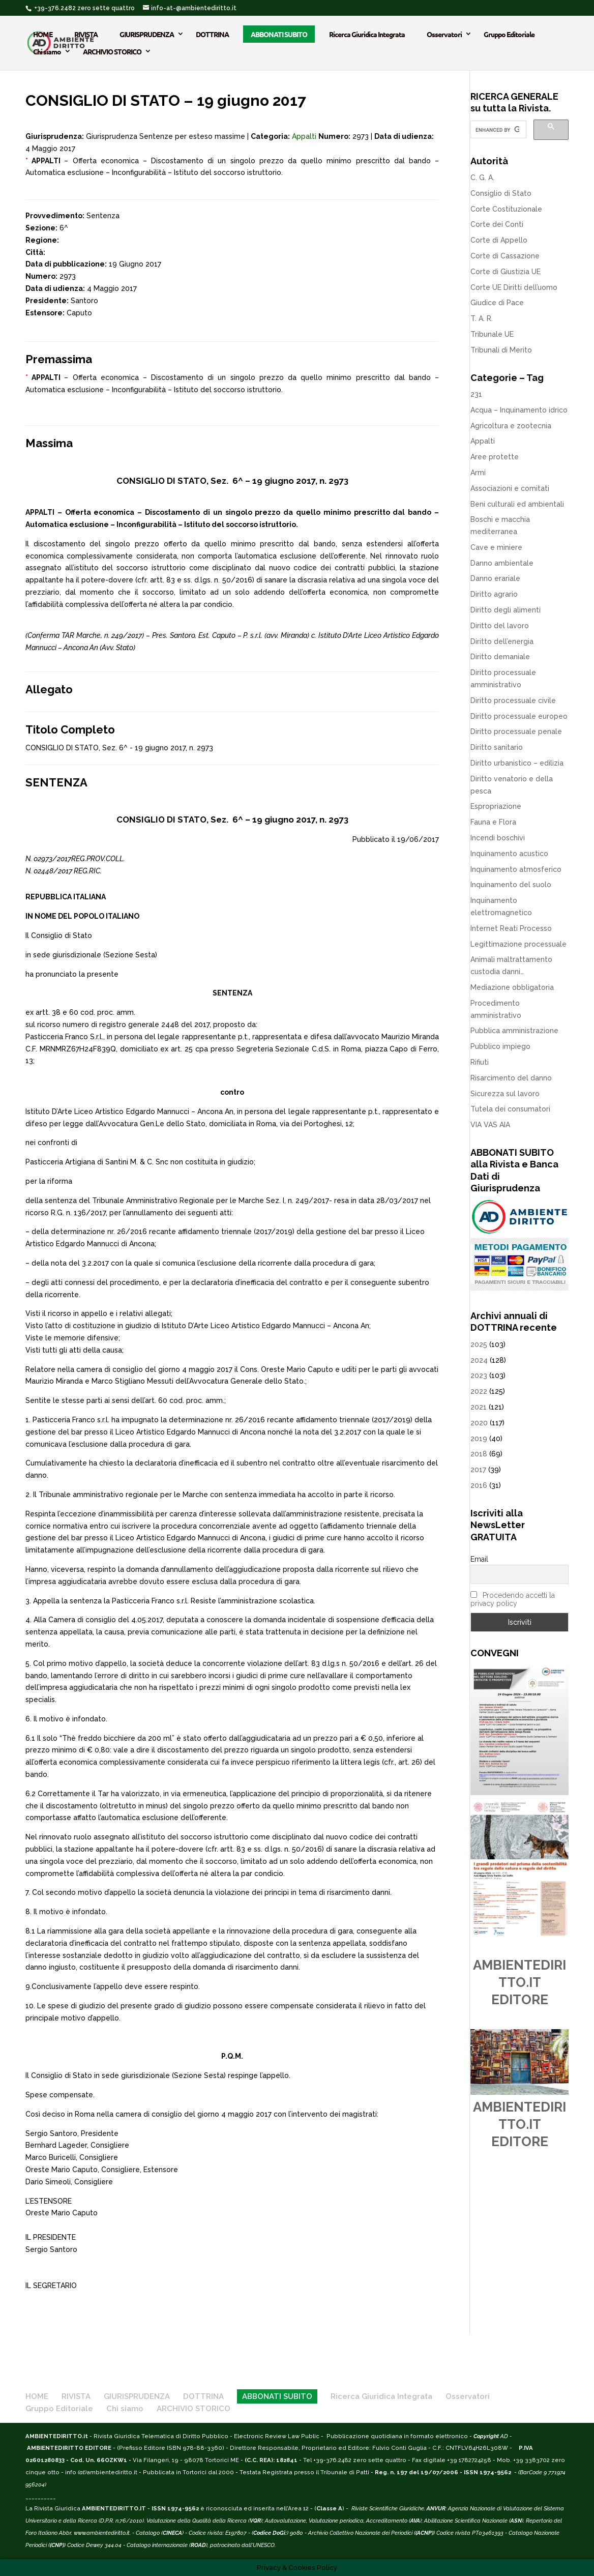 This screenshot has width=594, height=2576. What do you see at coordinates (519, 410) in the screenshot?
I see `Acqua – Inquinamento idrico` at bounding box center [519, 410].